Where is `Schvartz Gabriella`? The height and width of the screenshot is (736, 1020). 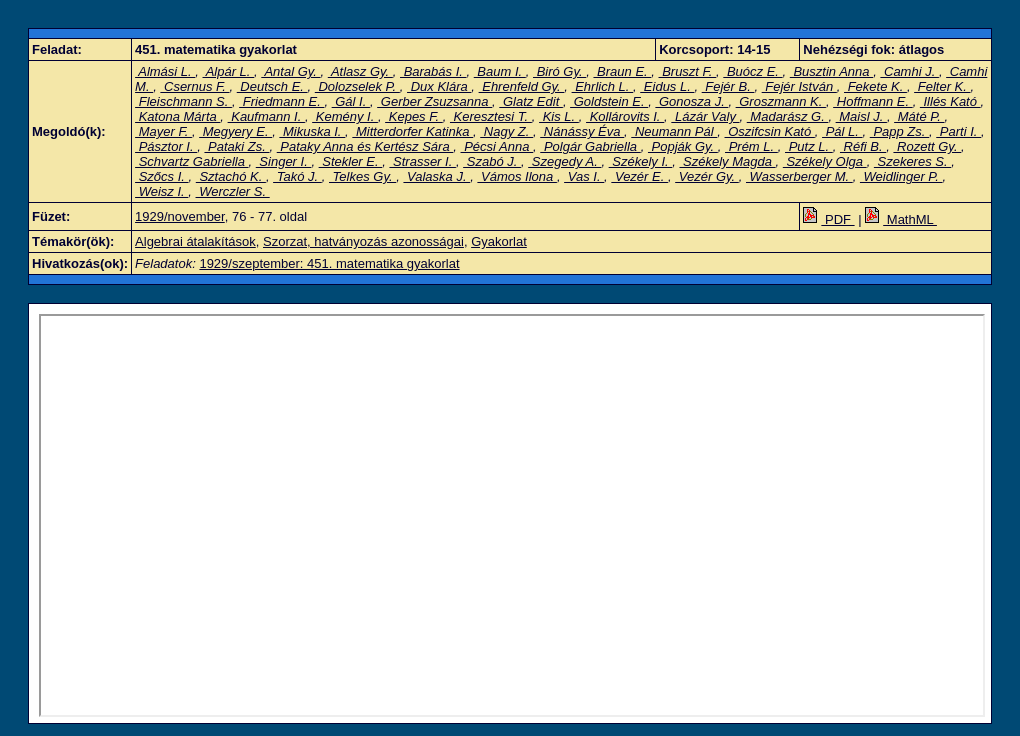
Schvartz Gabriella is located at coordinates (191, 161).